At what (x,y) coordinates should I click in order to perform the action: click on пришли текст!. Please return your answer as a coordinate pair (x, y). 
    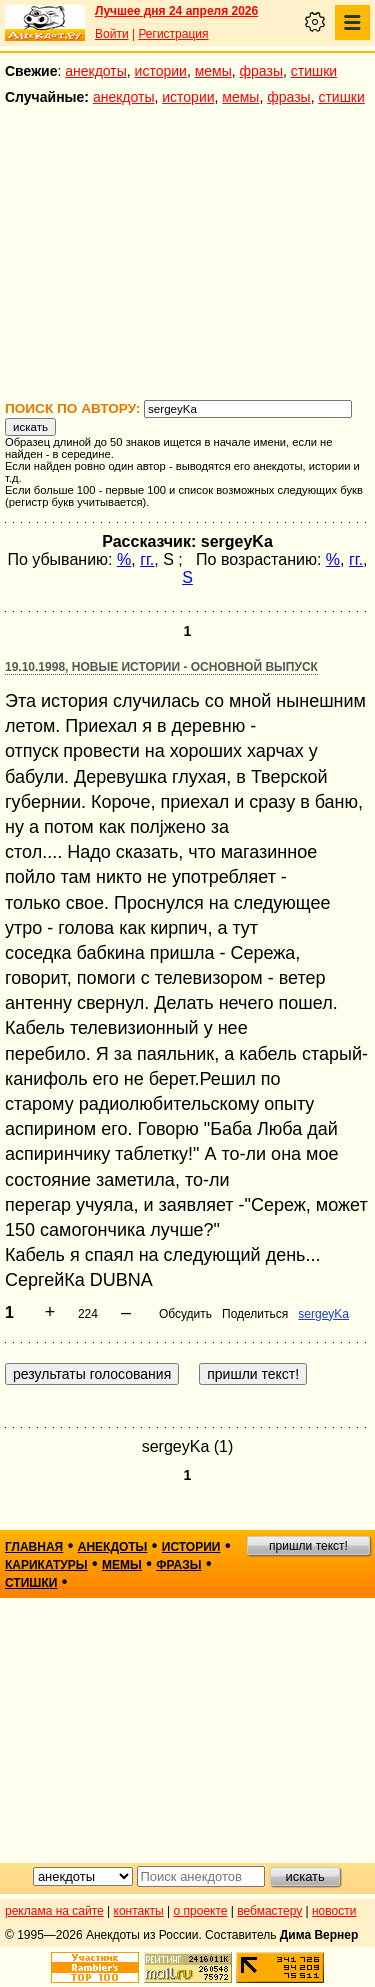
    Looking at the image, I should click on (308, 1546).